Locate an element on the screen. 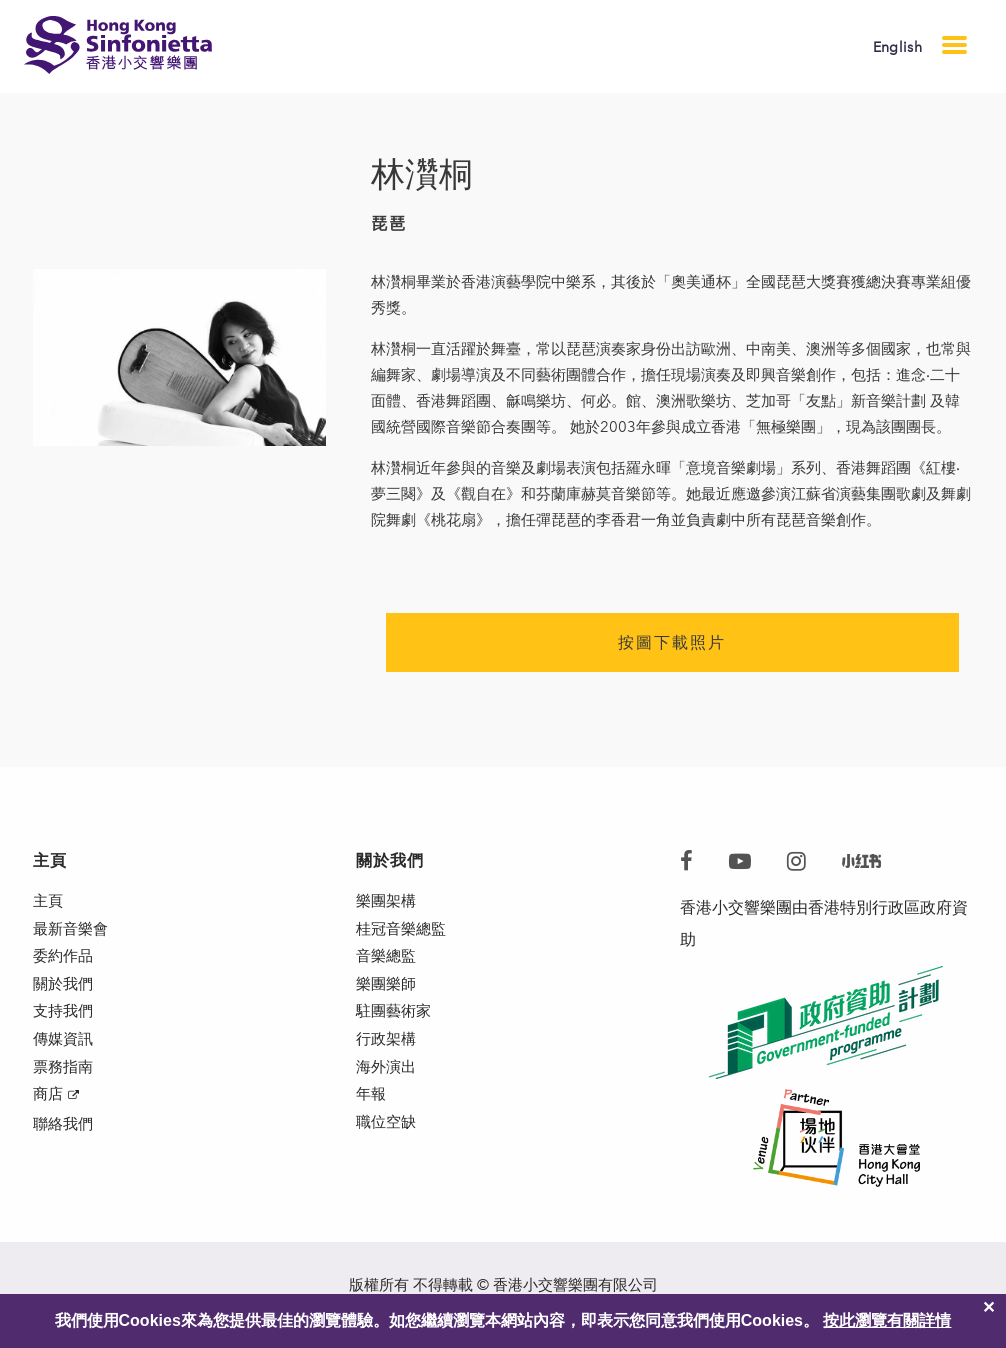  支持我們 is located at coordinates (65, 1030).